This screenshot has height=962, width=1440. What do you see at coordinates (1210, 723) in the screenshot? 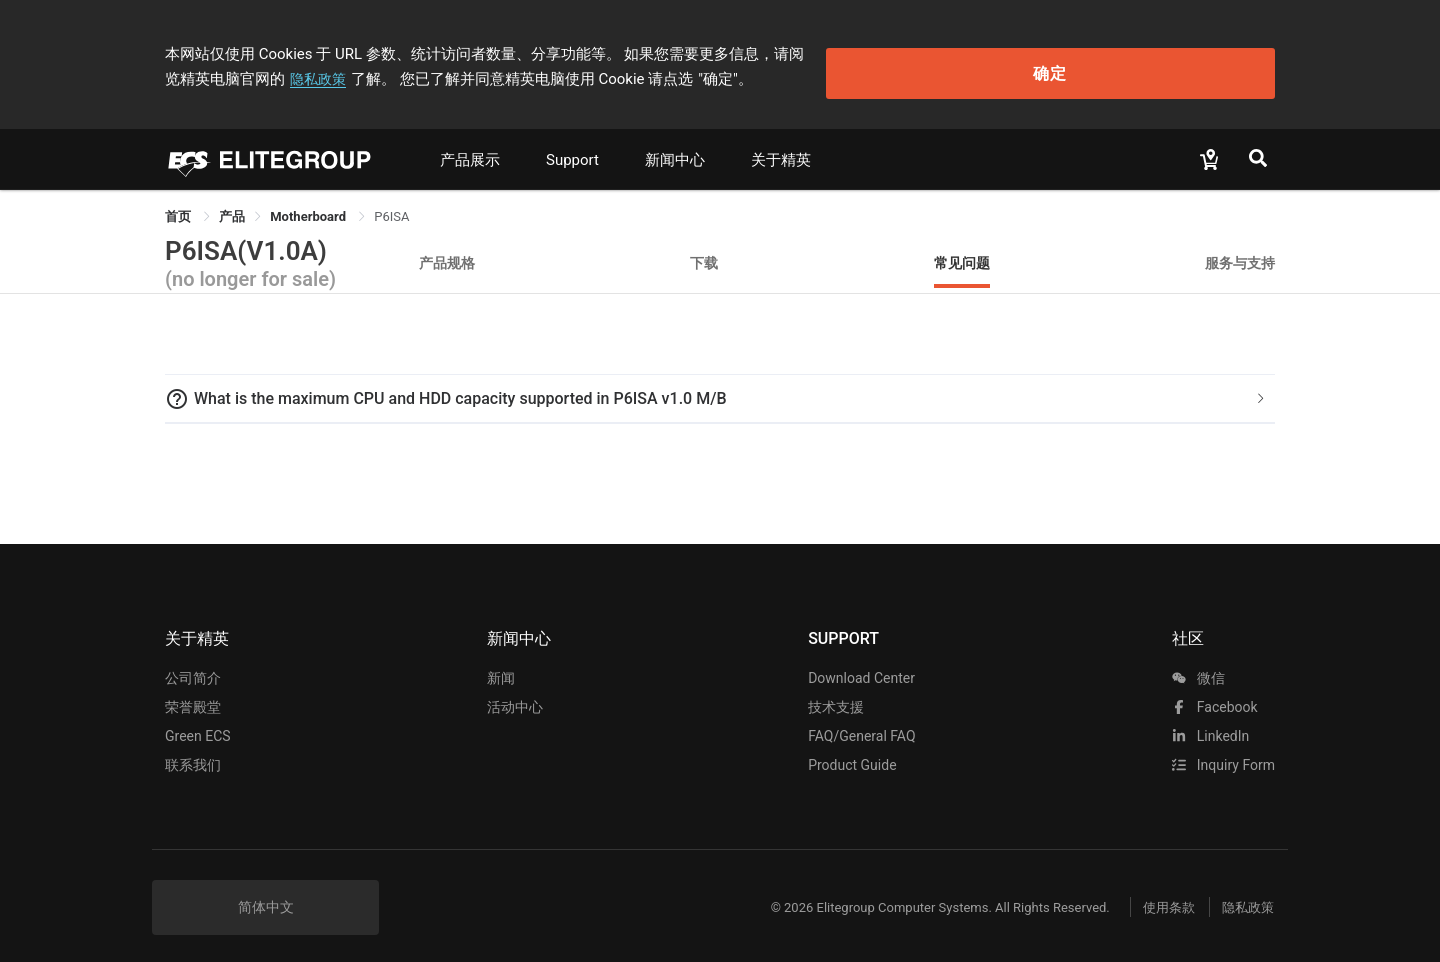
I see `LinkedIn` at bounding box center [1210, 723].